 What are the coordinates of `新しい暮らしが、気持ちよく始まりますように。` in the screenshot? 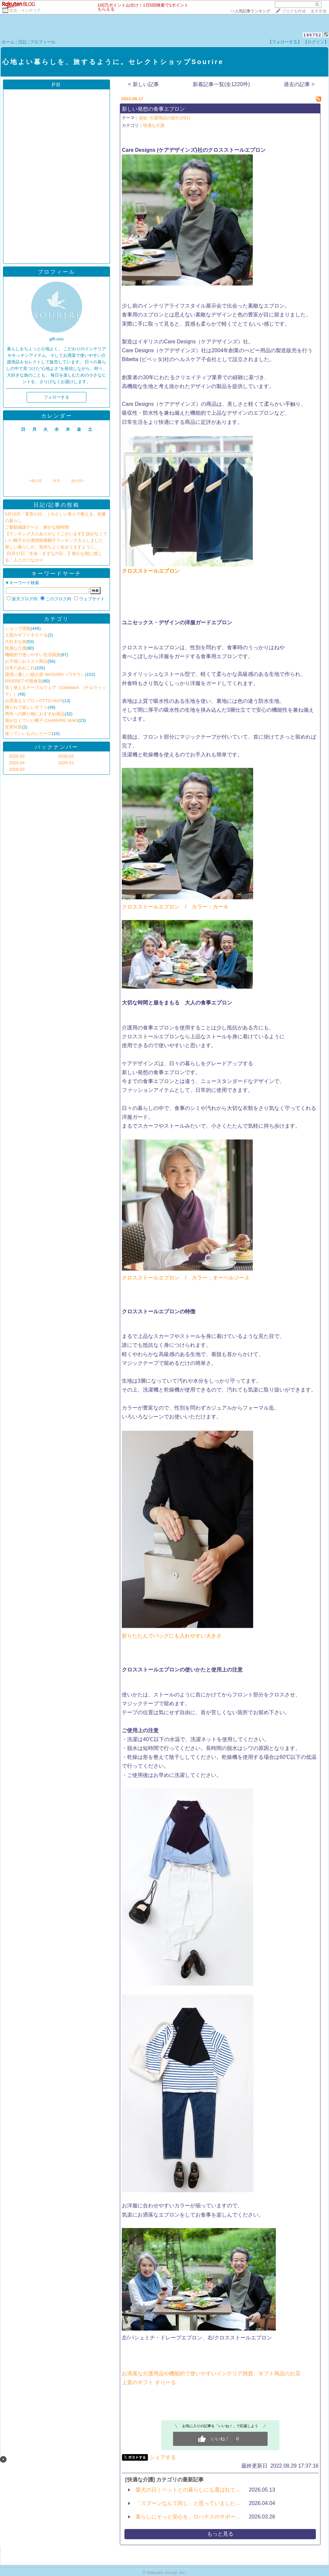 It's located at (52, 546).